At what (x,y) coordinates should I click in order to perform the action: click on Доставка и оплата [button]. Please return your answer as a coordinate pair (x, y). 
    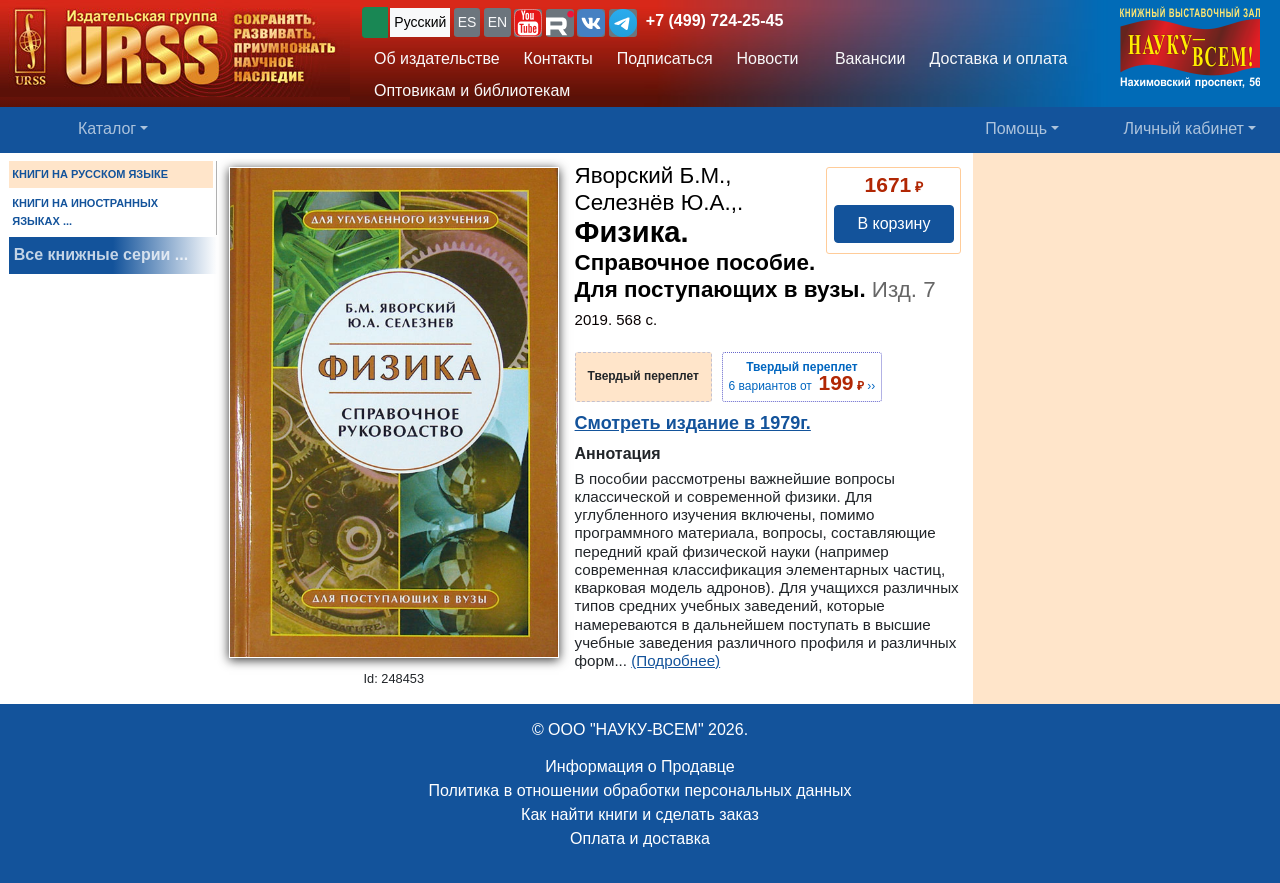
    Looking at the image, I should click on (998, 58).